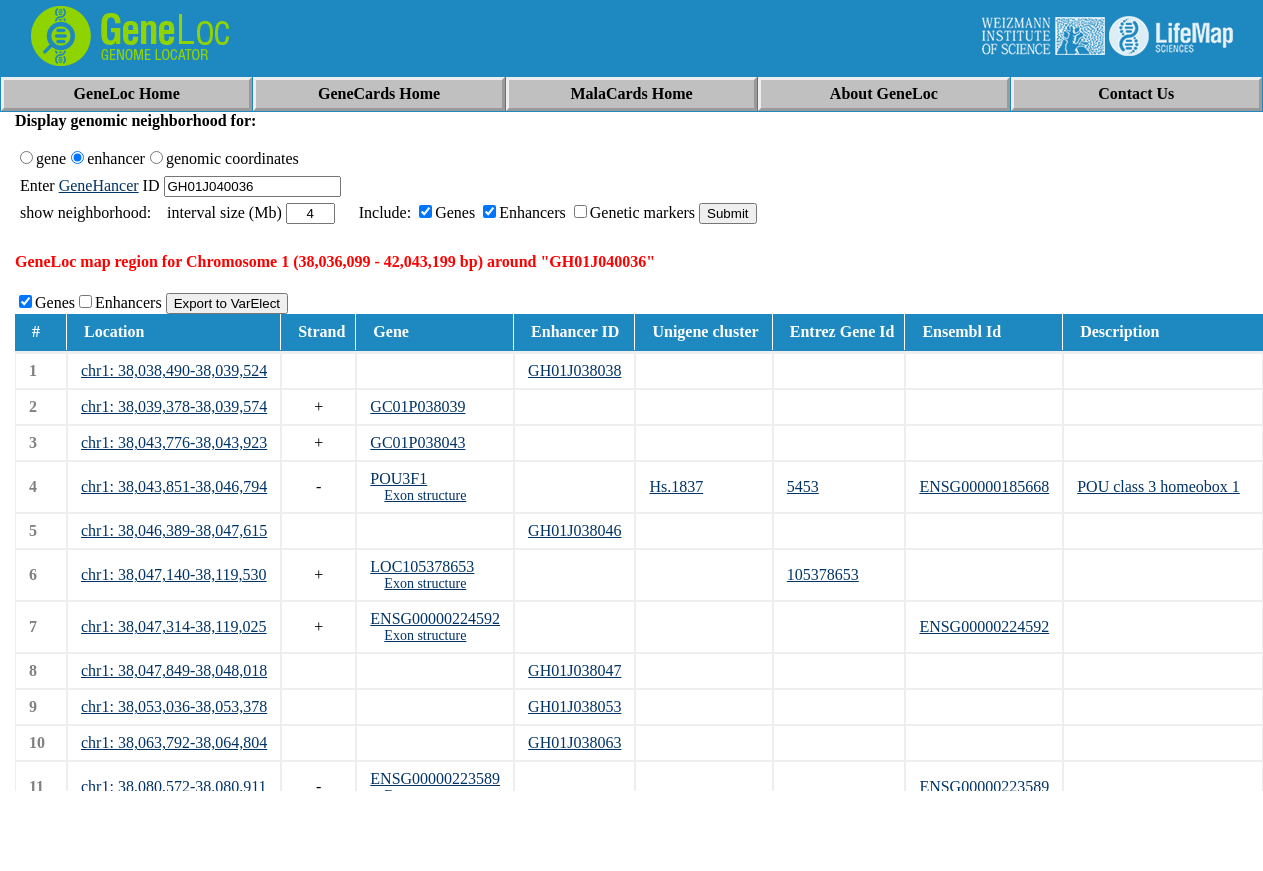 This screenshot has width=1263, height=871. Describe the element at coordinates (174, 370) in the screenshot. I see `chr1: 38,038,490-38,039,524` at that location.